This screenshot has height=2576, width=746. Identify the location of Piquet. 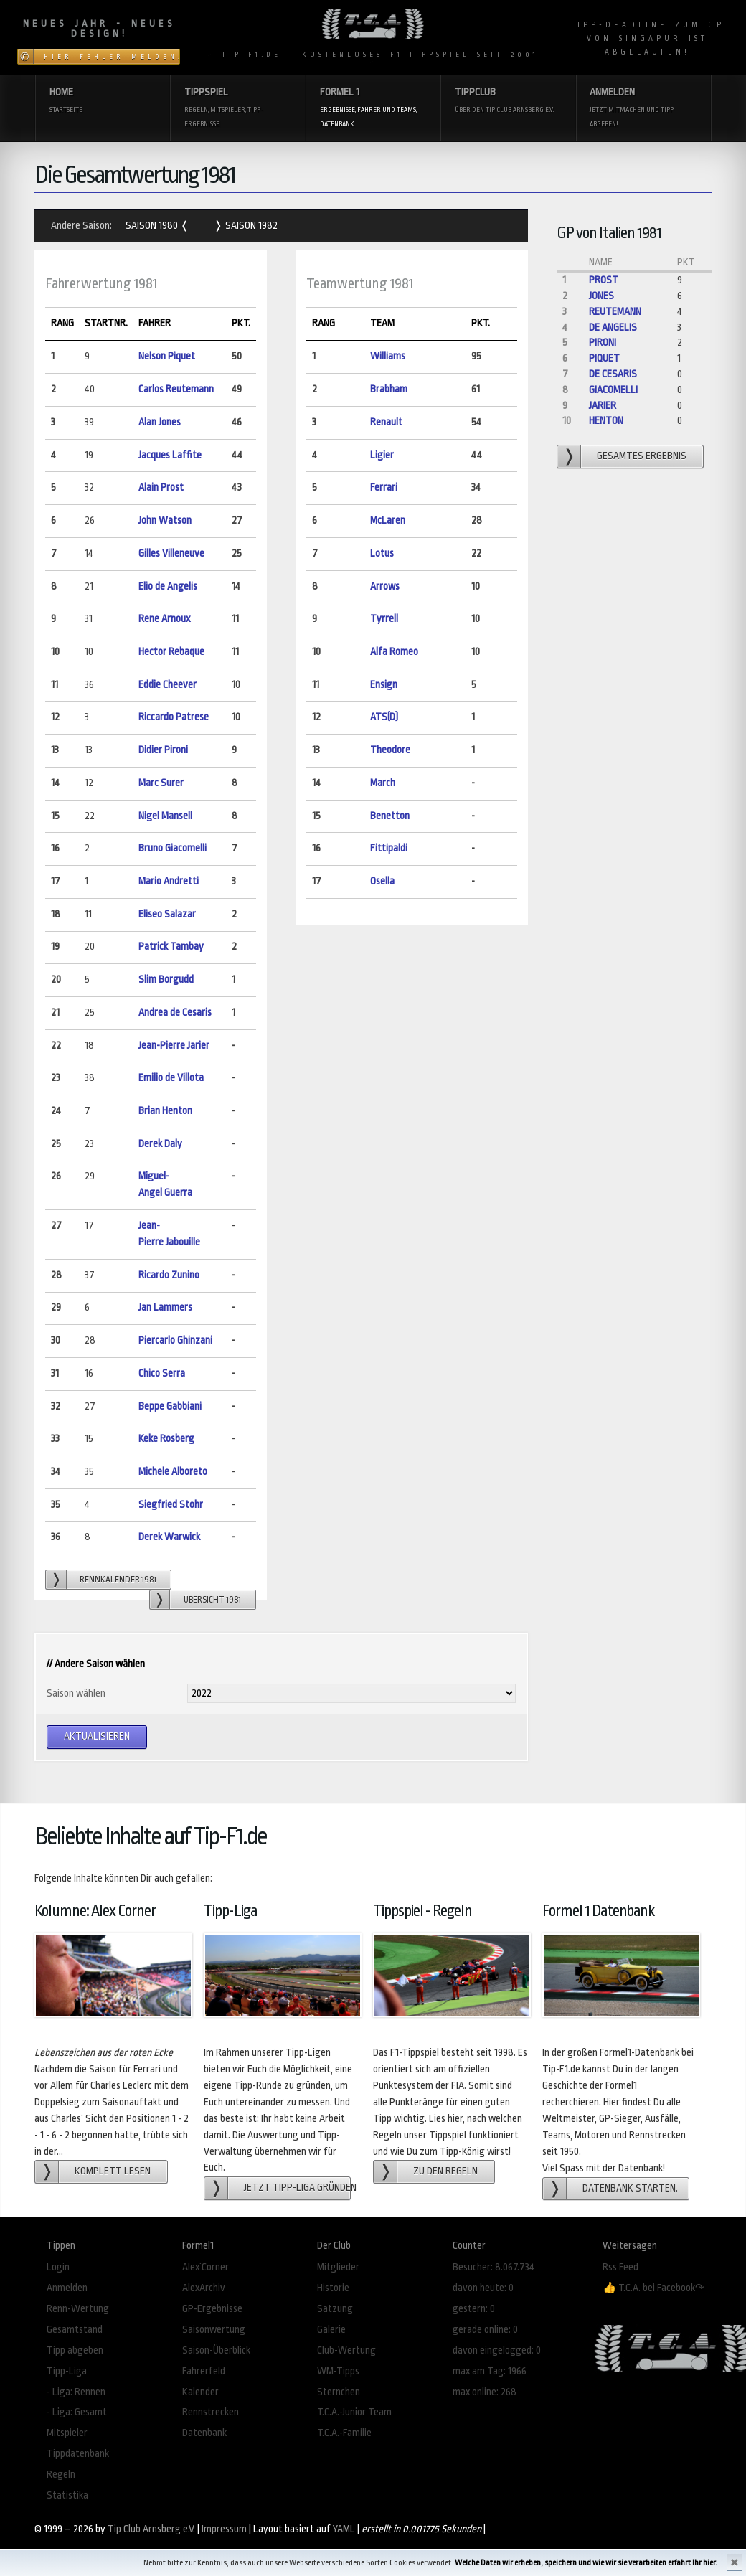
(604, 358).